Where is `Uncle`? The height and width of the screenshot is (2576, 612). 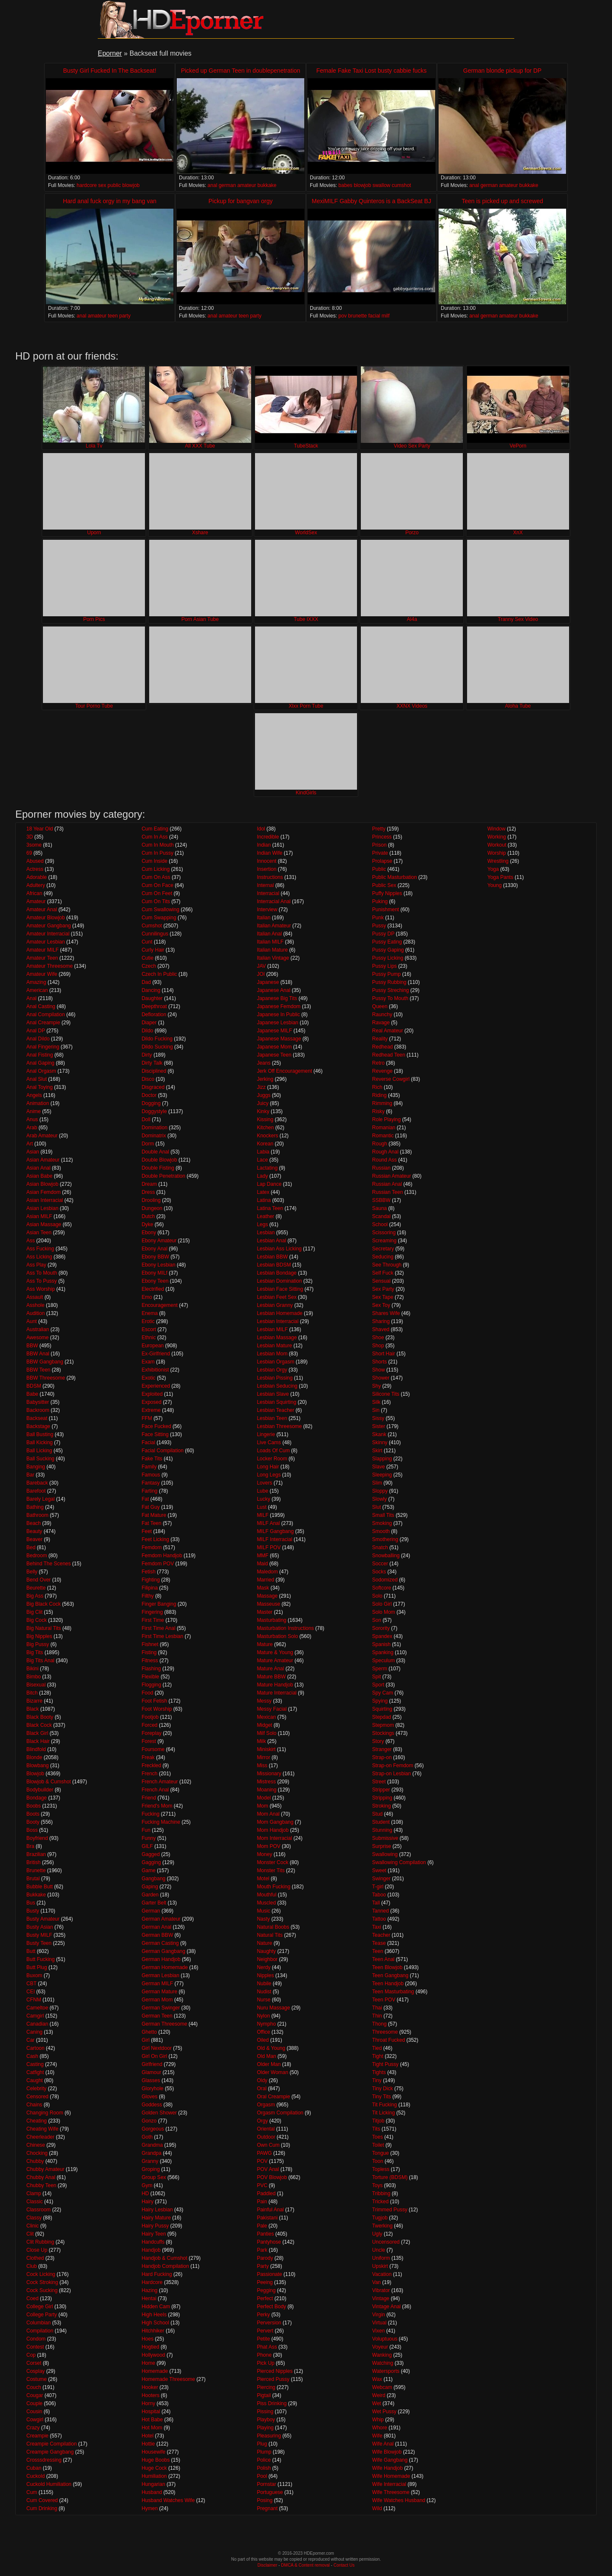
Uncle is located at coordinates (378, 2250).